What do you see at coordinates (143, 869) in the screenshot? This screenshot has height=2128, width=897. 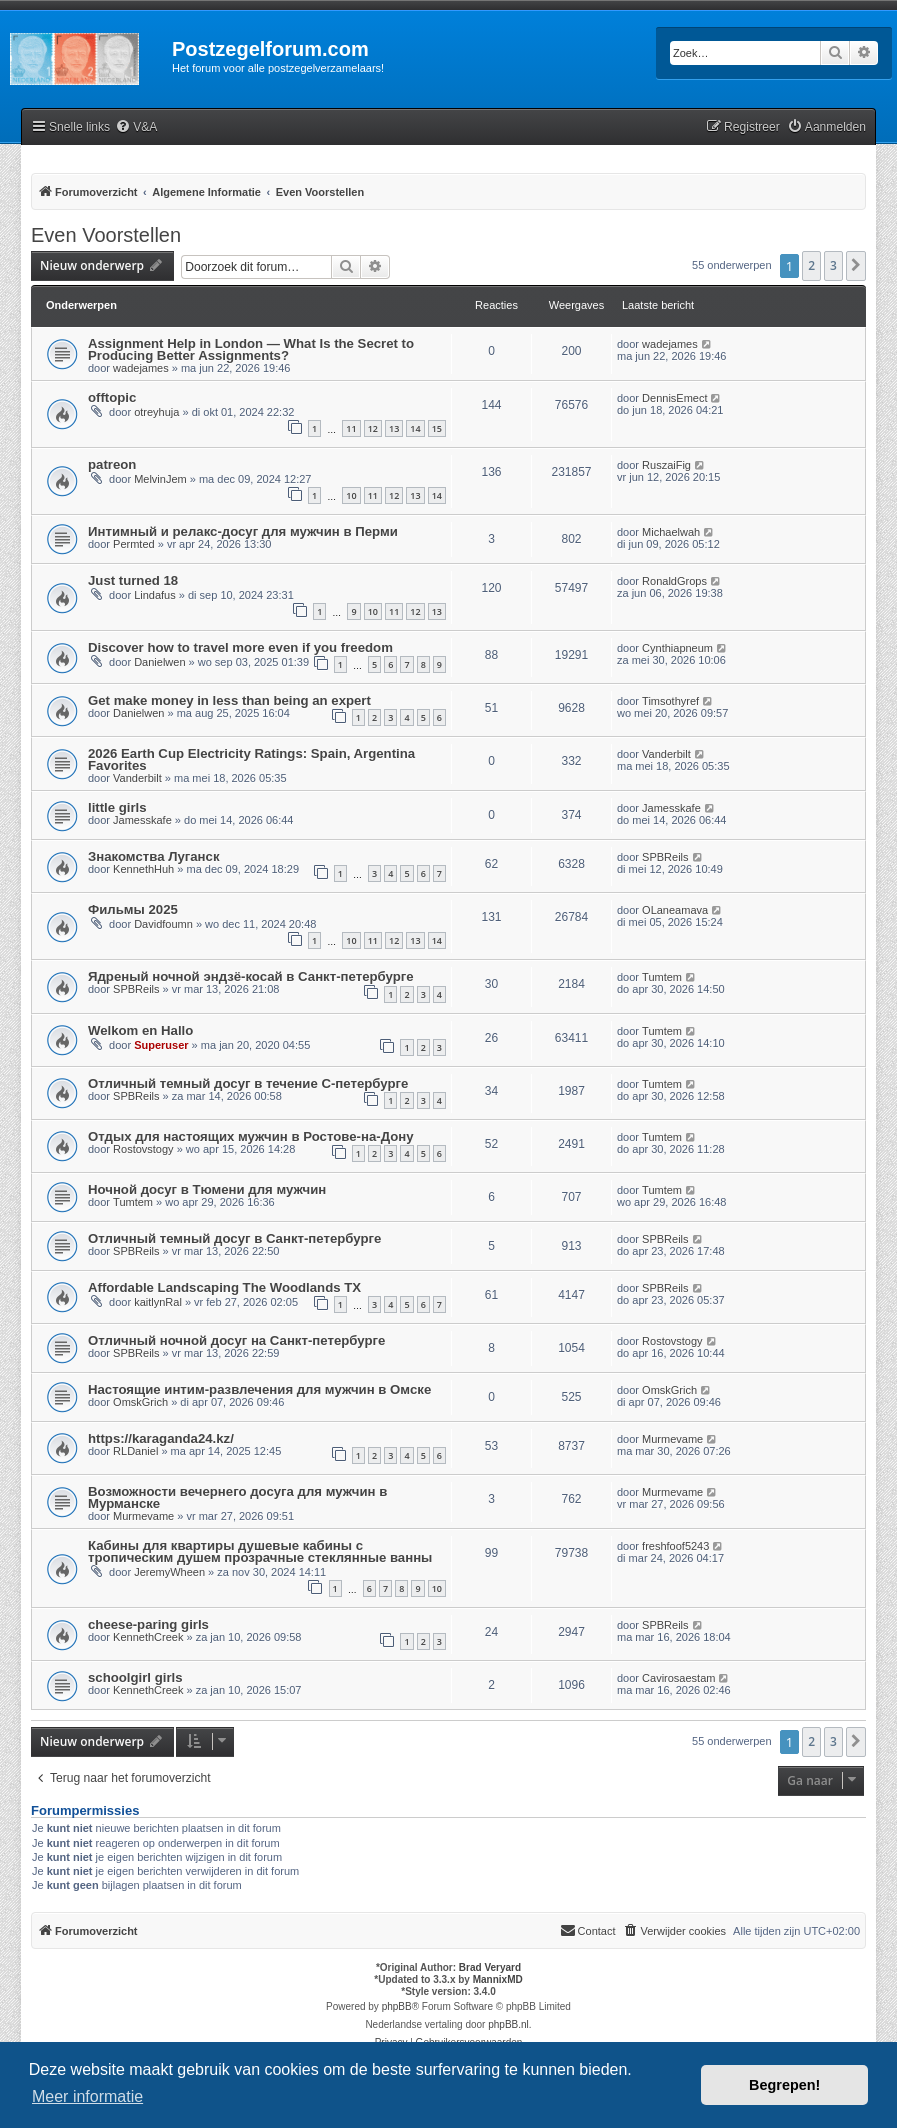 I see `KennethHuh` at bounding box center [143, 869].